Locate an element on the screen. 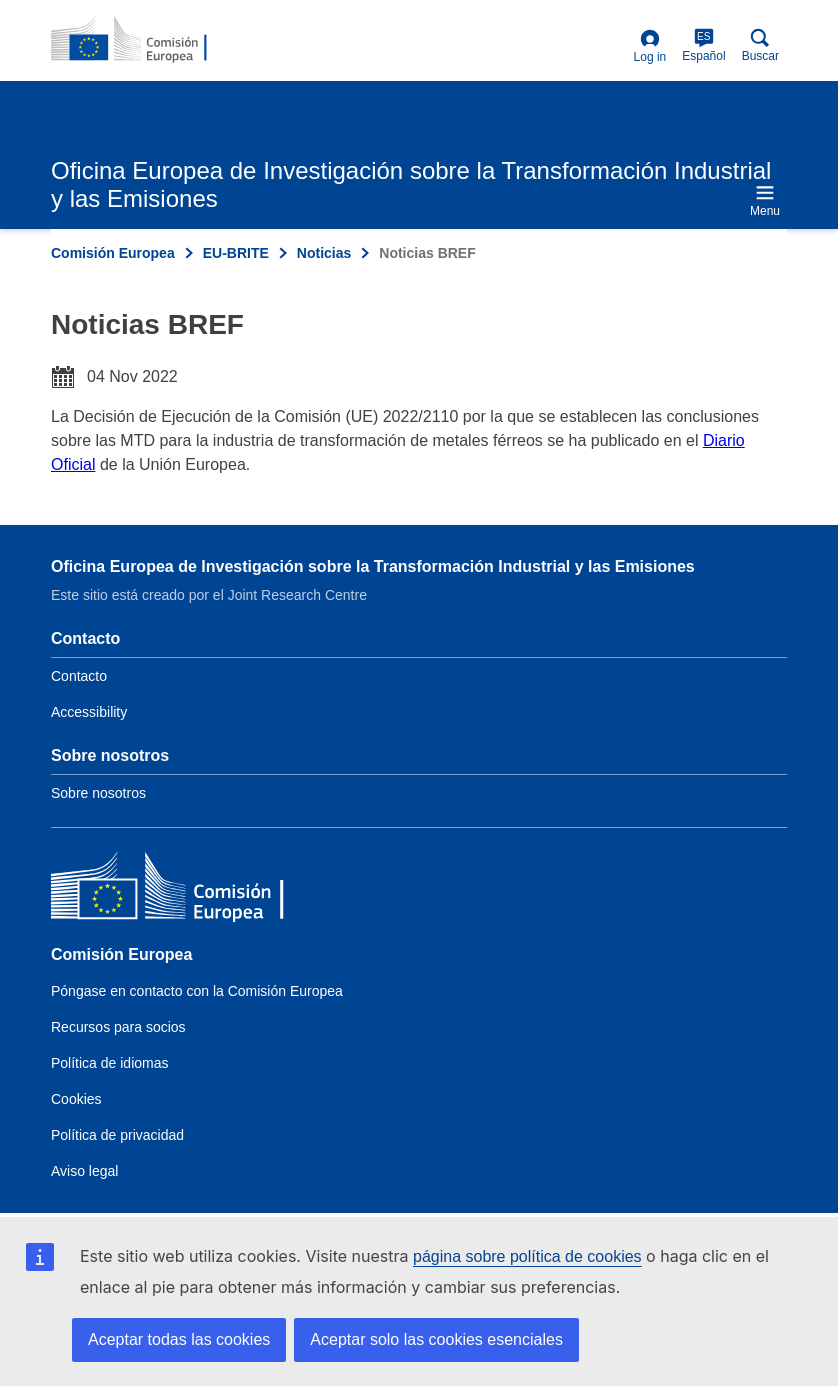 Image resolution: width=838 pixels, height=1386 pixels. Política de privacidad [Link to Privacy policy] is located at coordinates (117, 1135).